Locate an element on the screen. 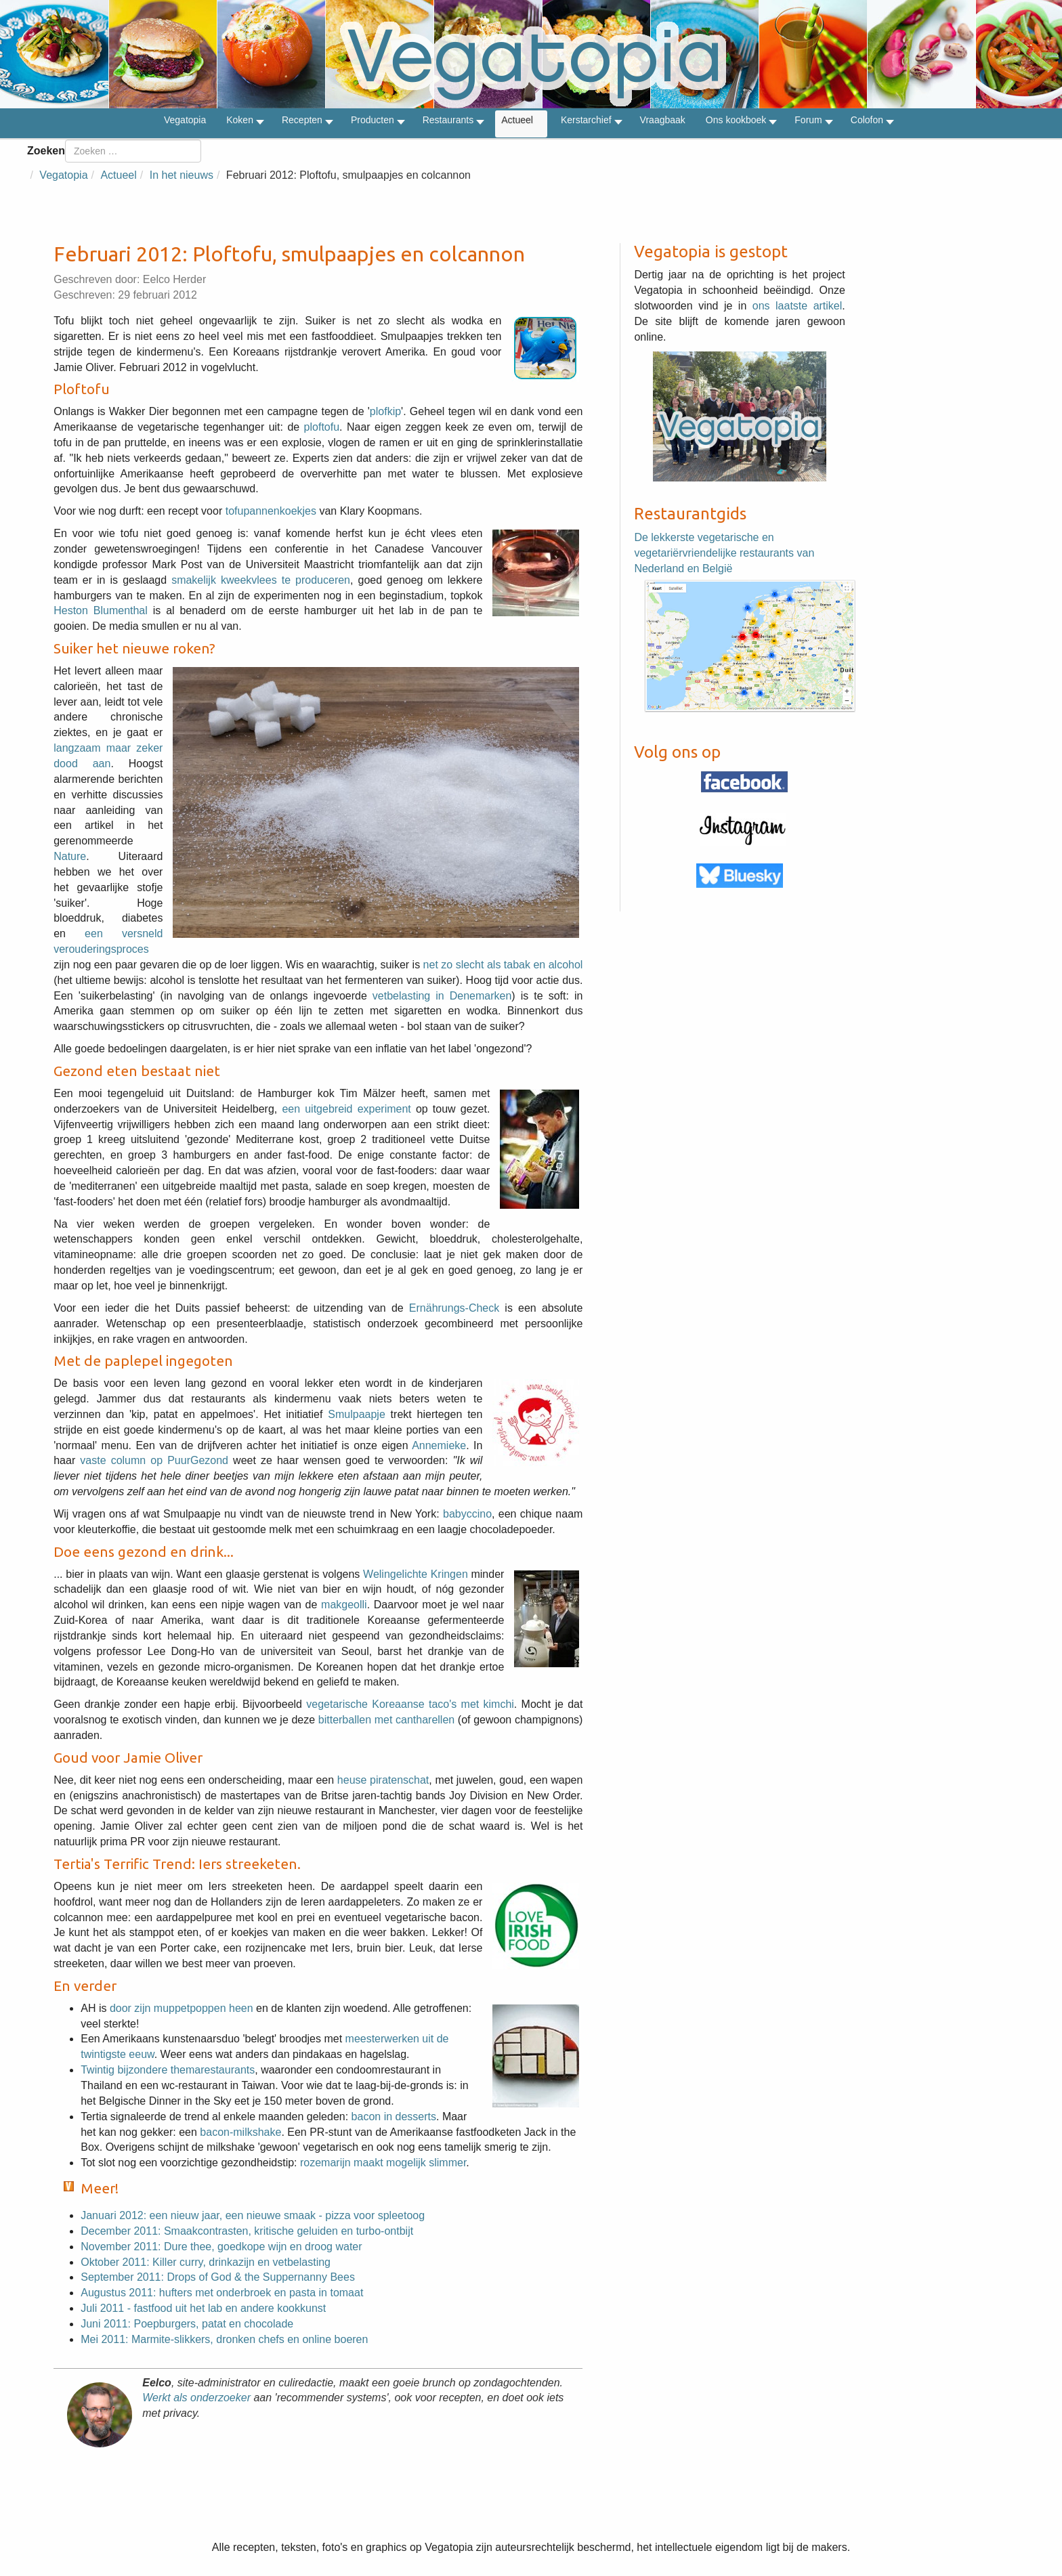 This screenshot has width=1062, height=2576. plofkip is located at coordinates (385, 411).